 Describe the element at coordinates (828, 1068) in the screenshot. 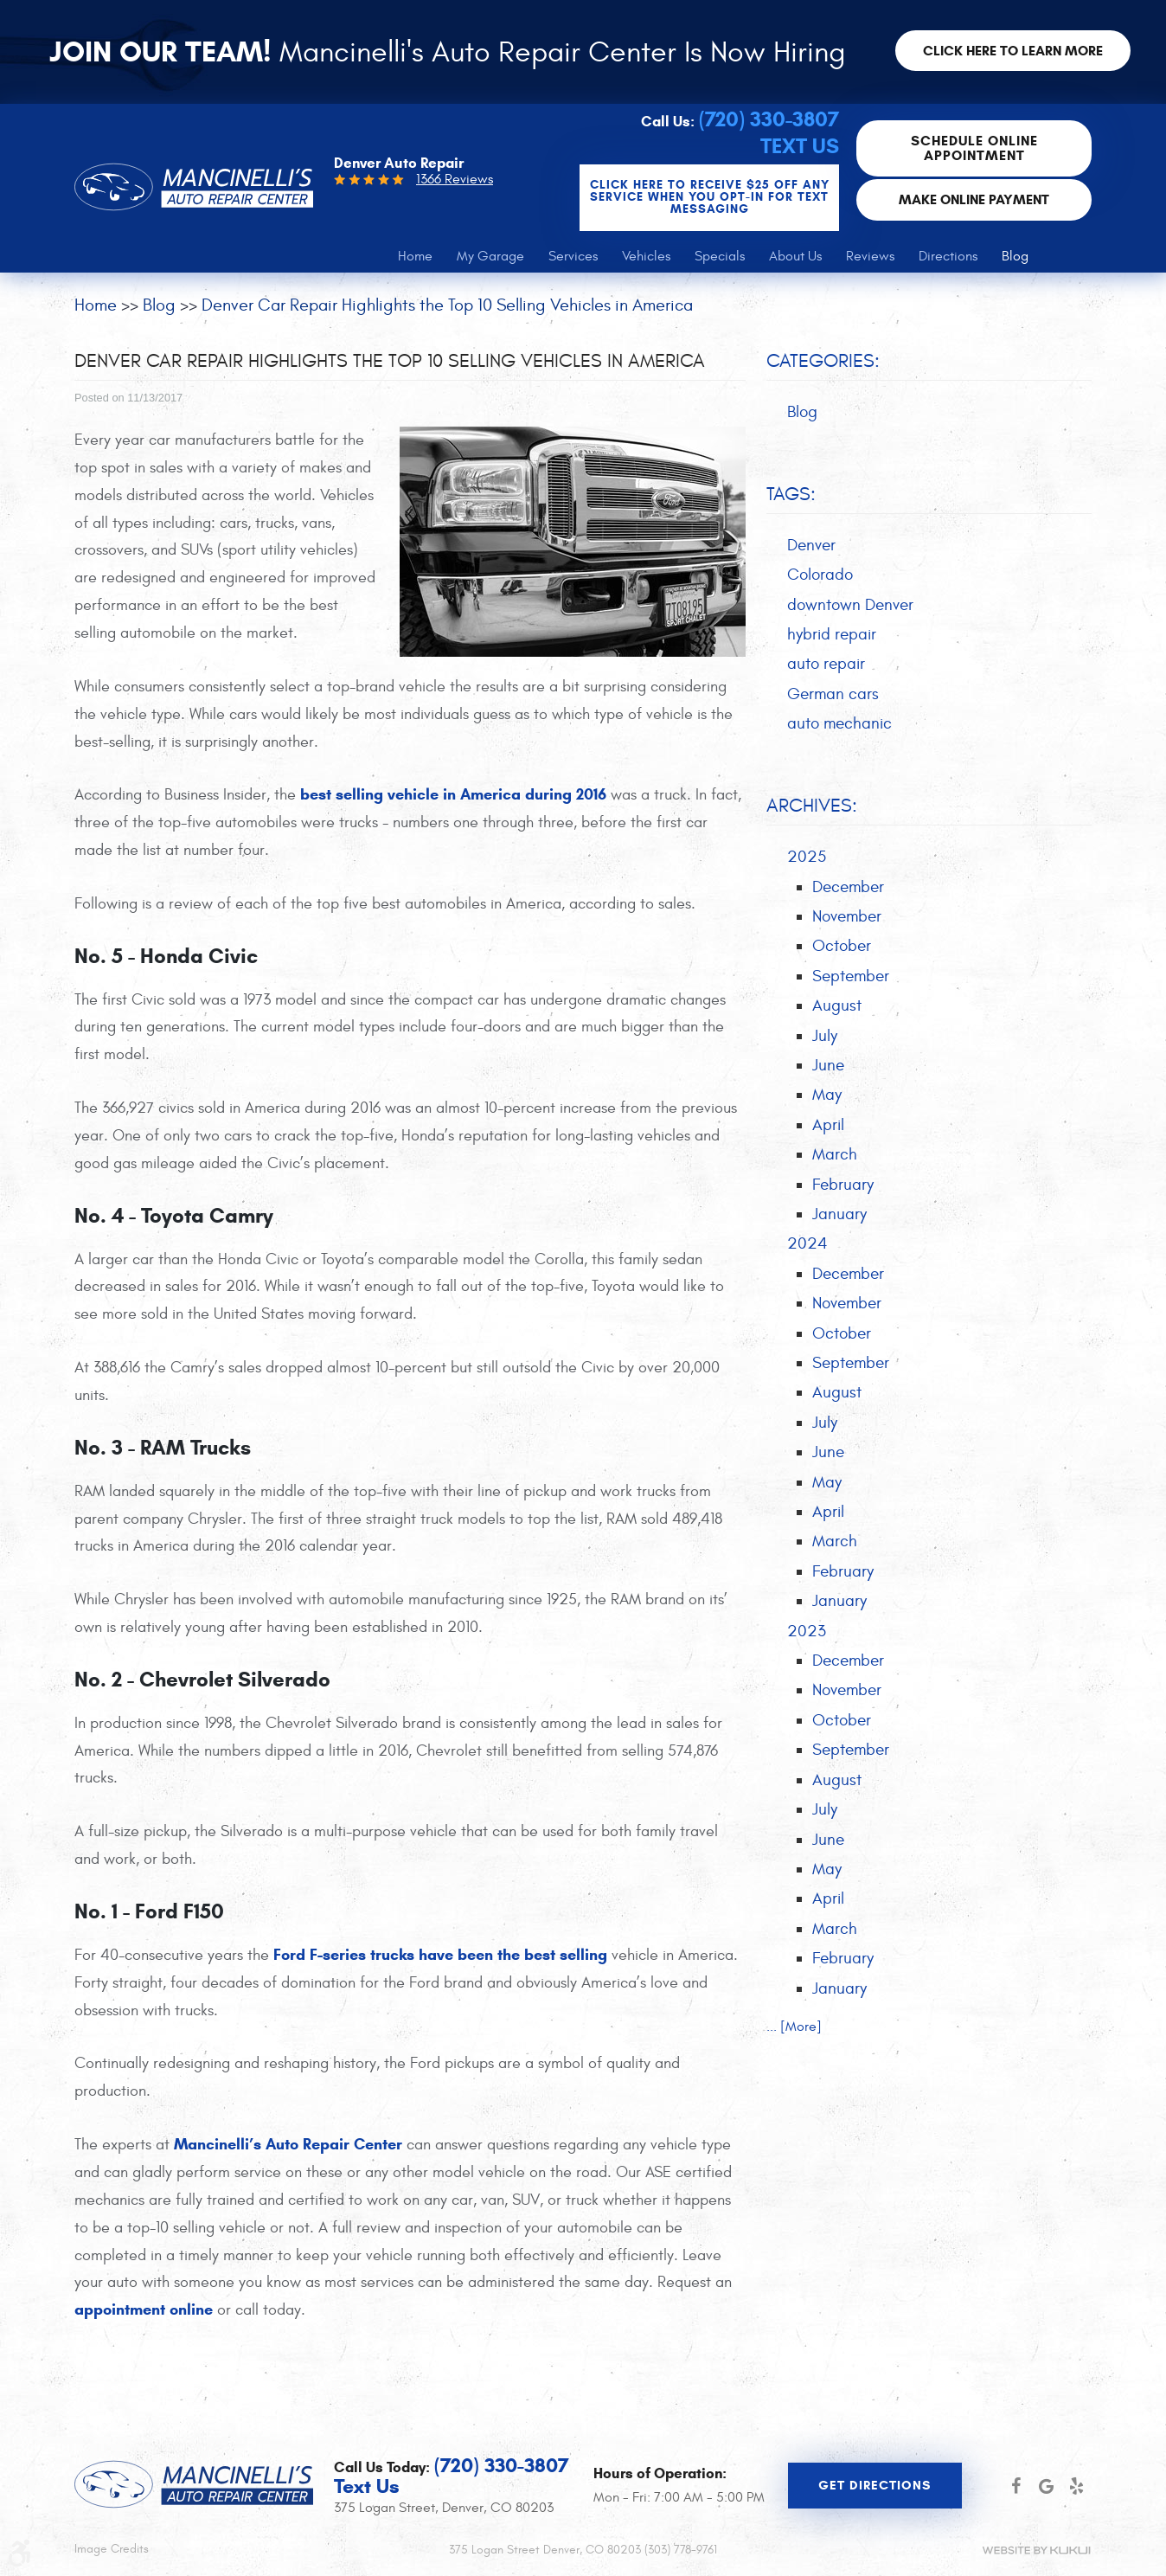

I see `June` at that location.